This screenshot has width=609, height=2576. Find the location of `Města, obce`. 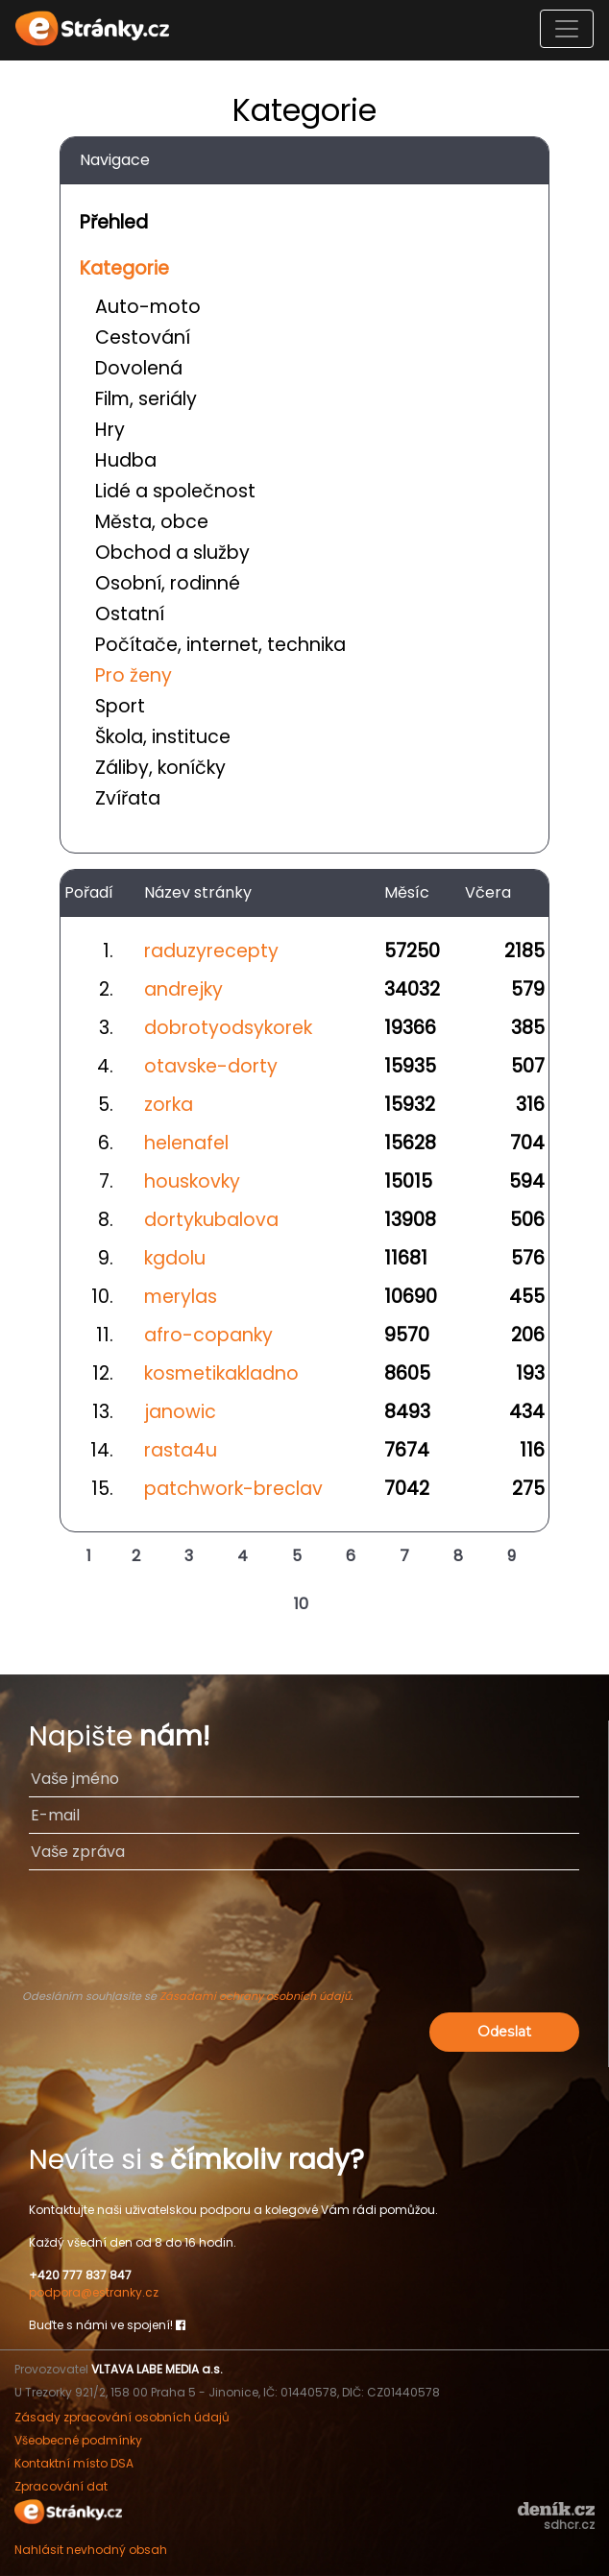

Města, obce is located at coordinates (151, 522).